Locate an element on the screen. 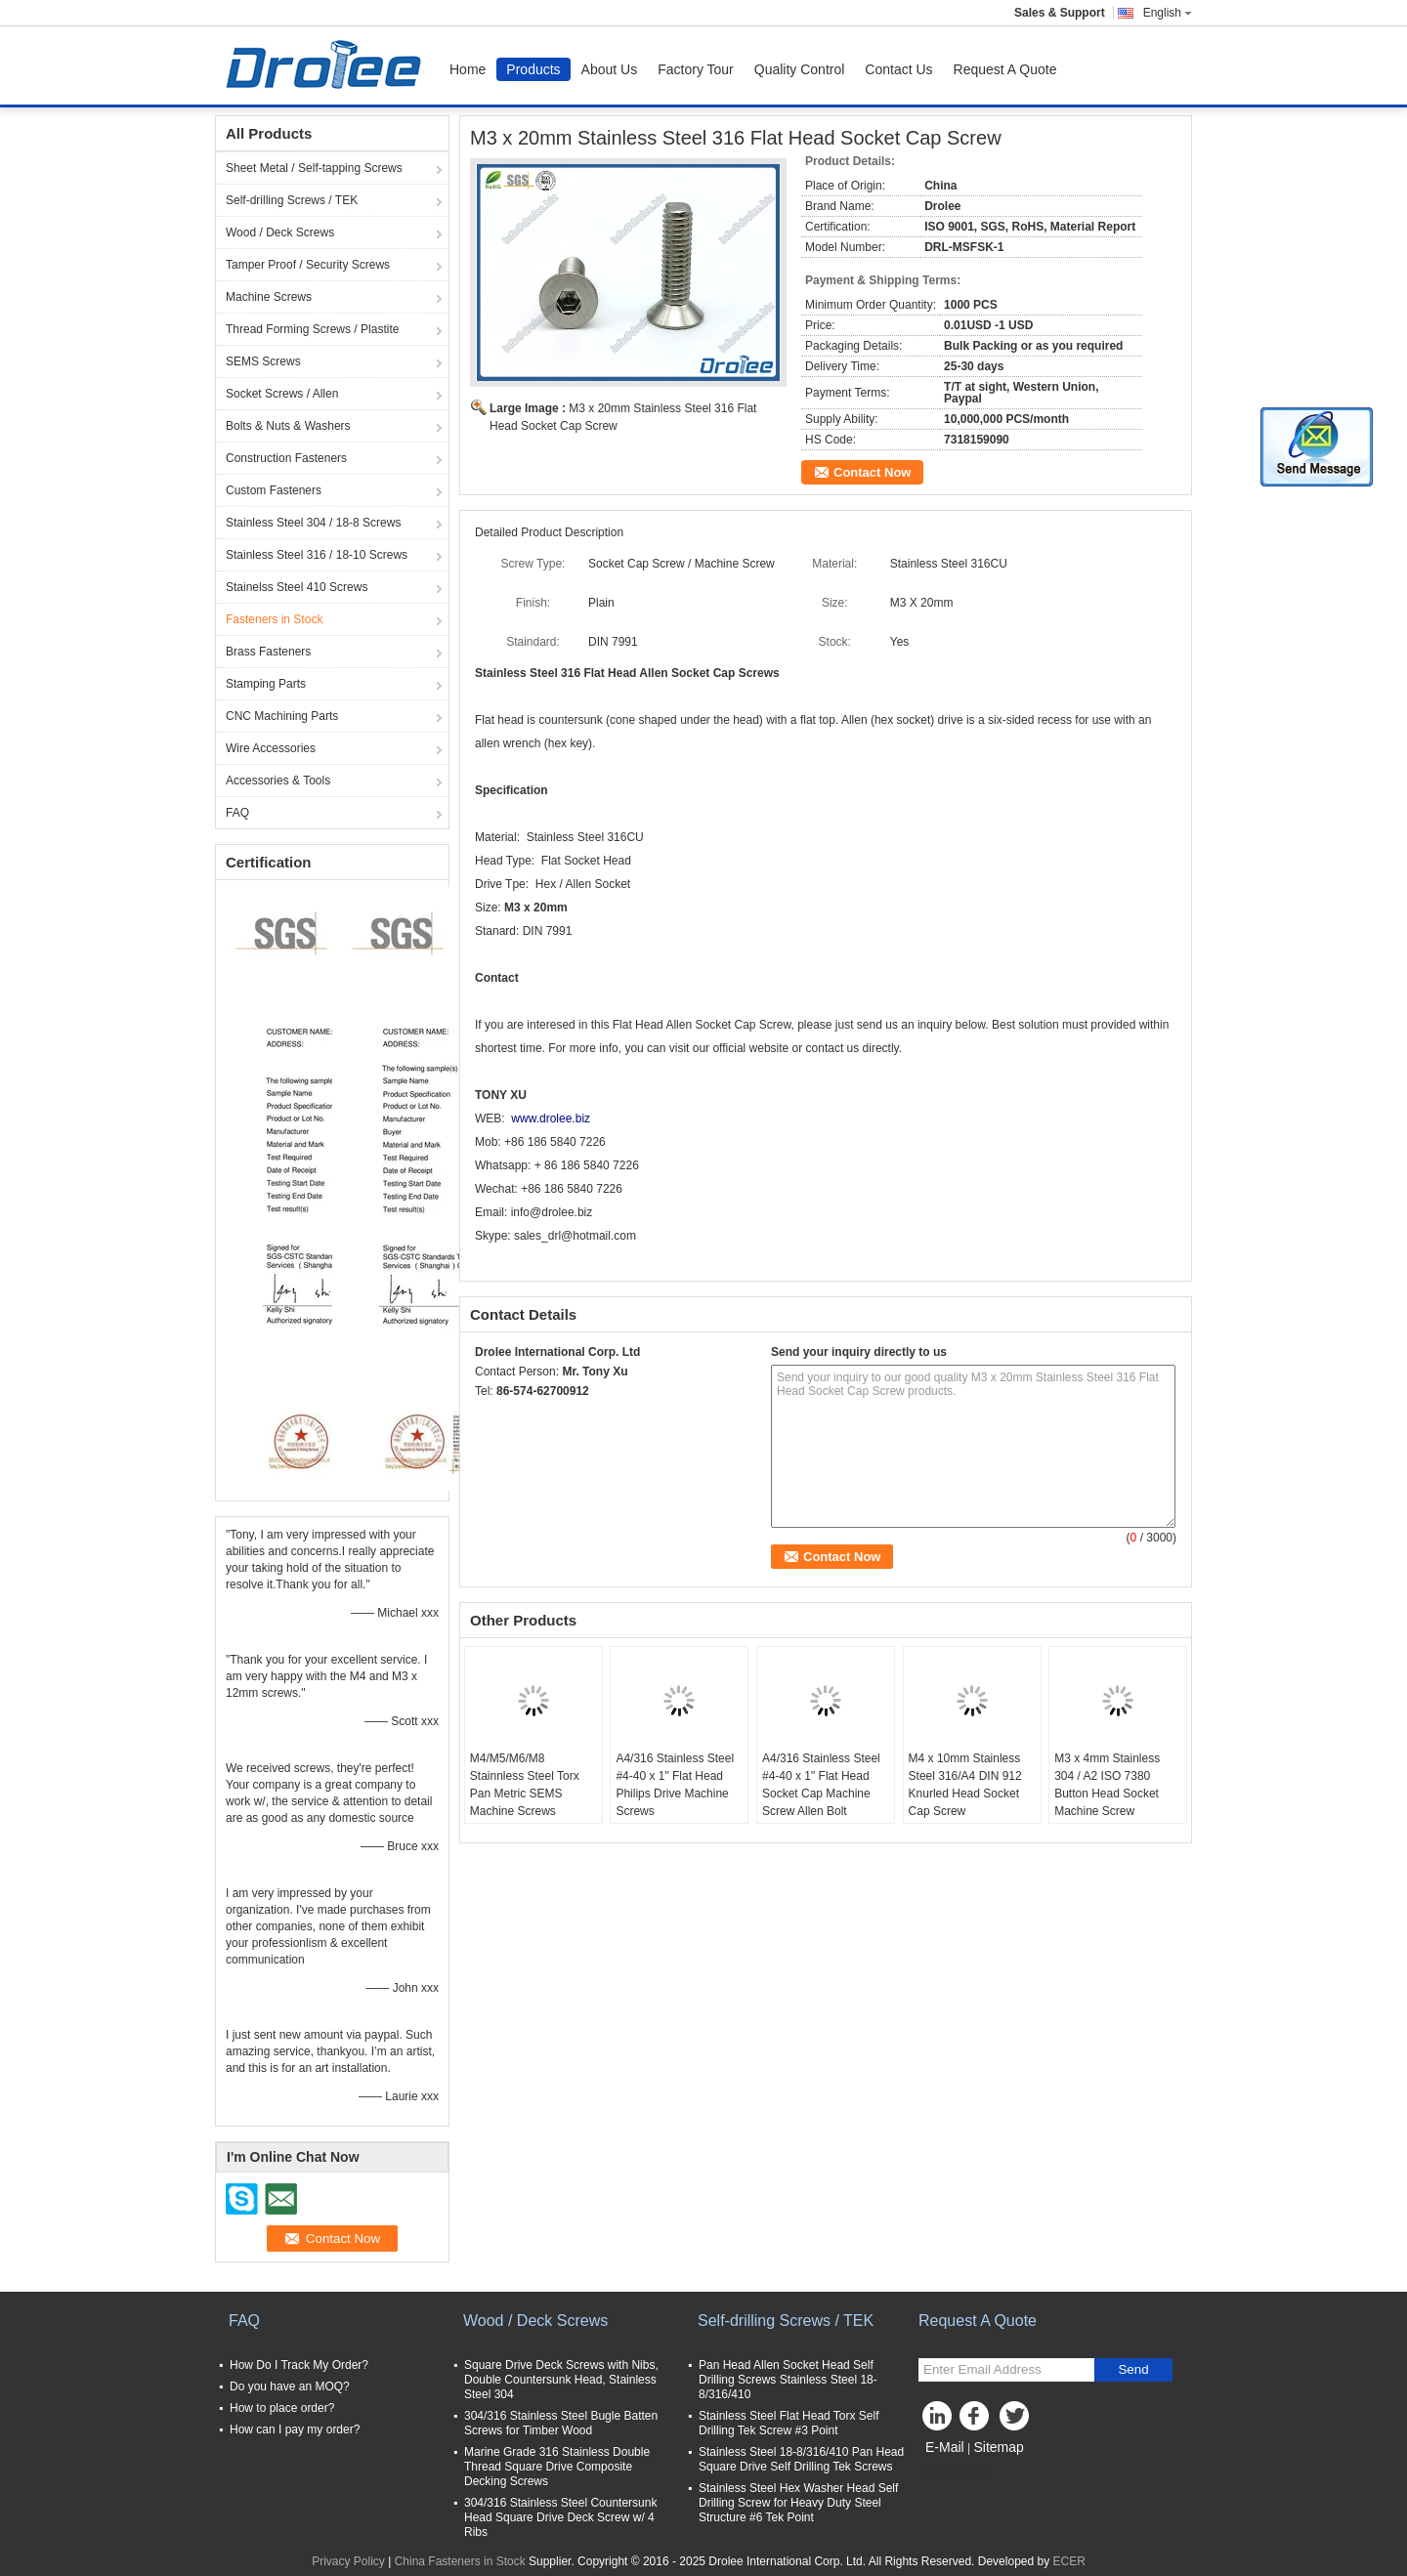 This screenshot has width=1407, height=2576. How to place order? is located at coordinates (282, 2408).